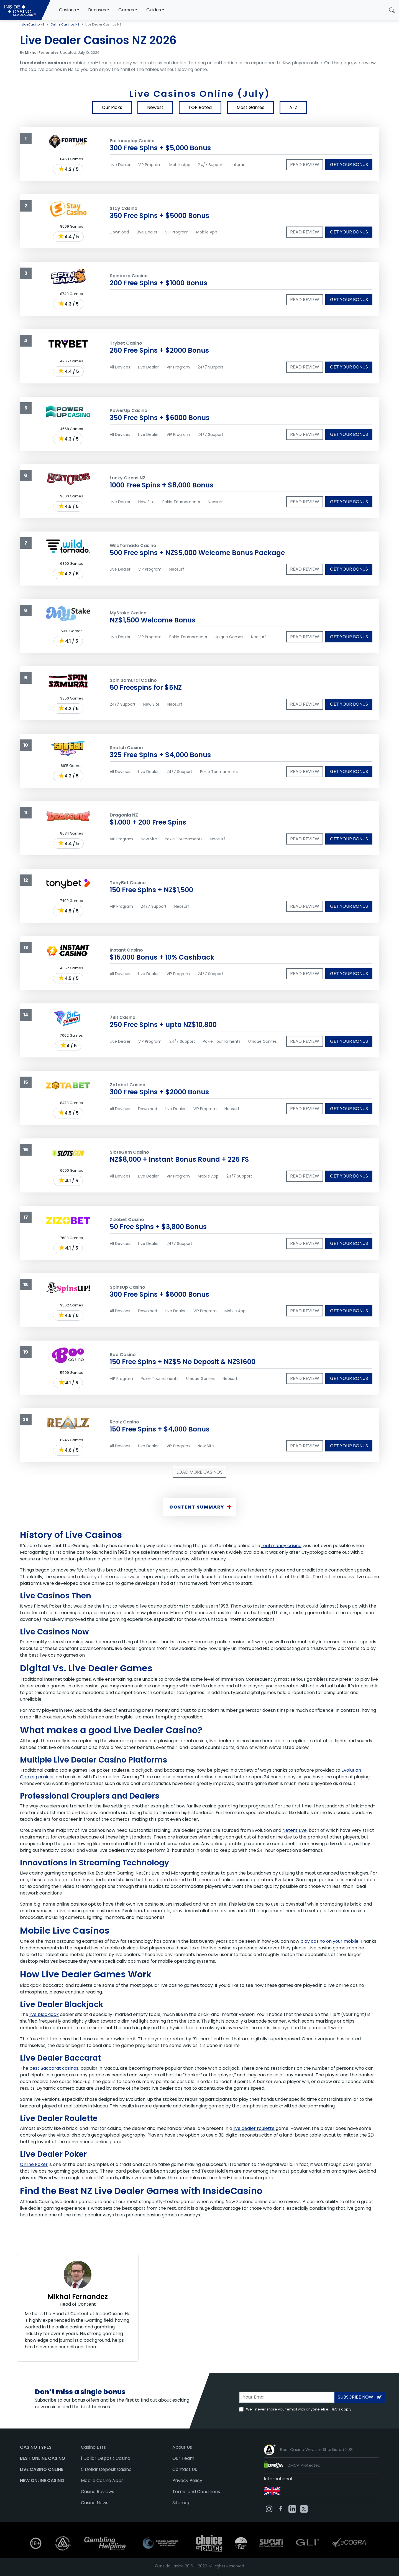  Describe the element at coordinates (127, 1085) in the screenshot. I see `Zotabet Casino` at that location.